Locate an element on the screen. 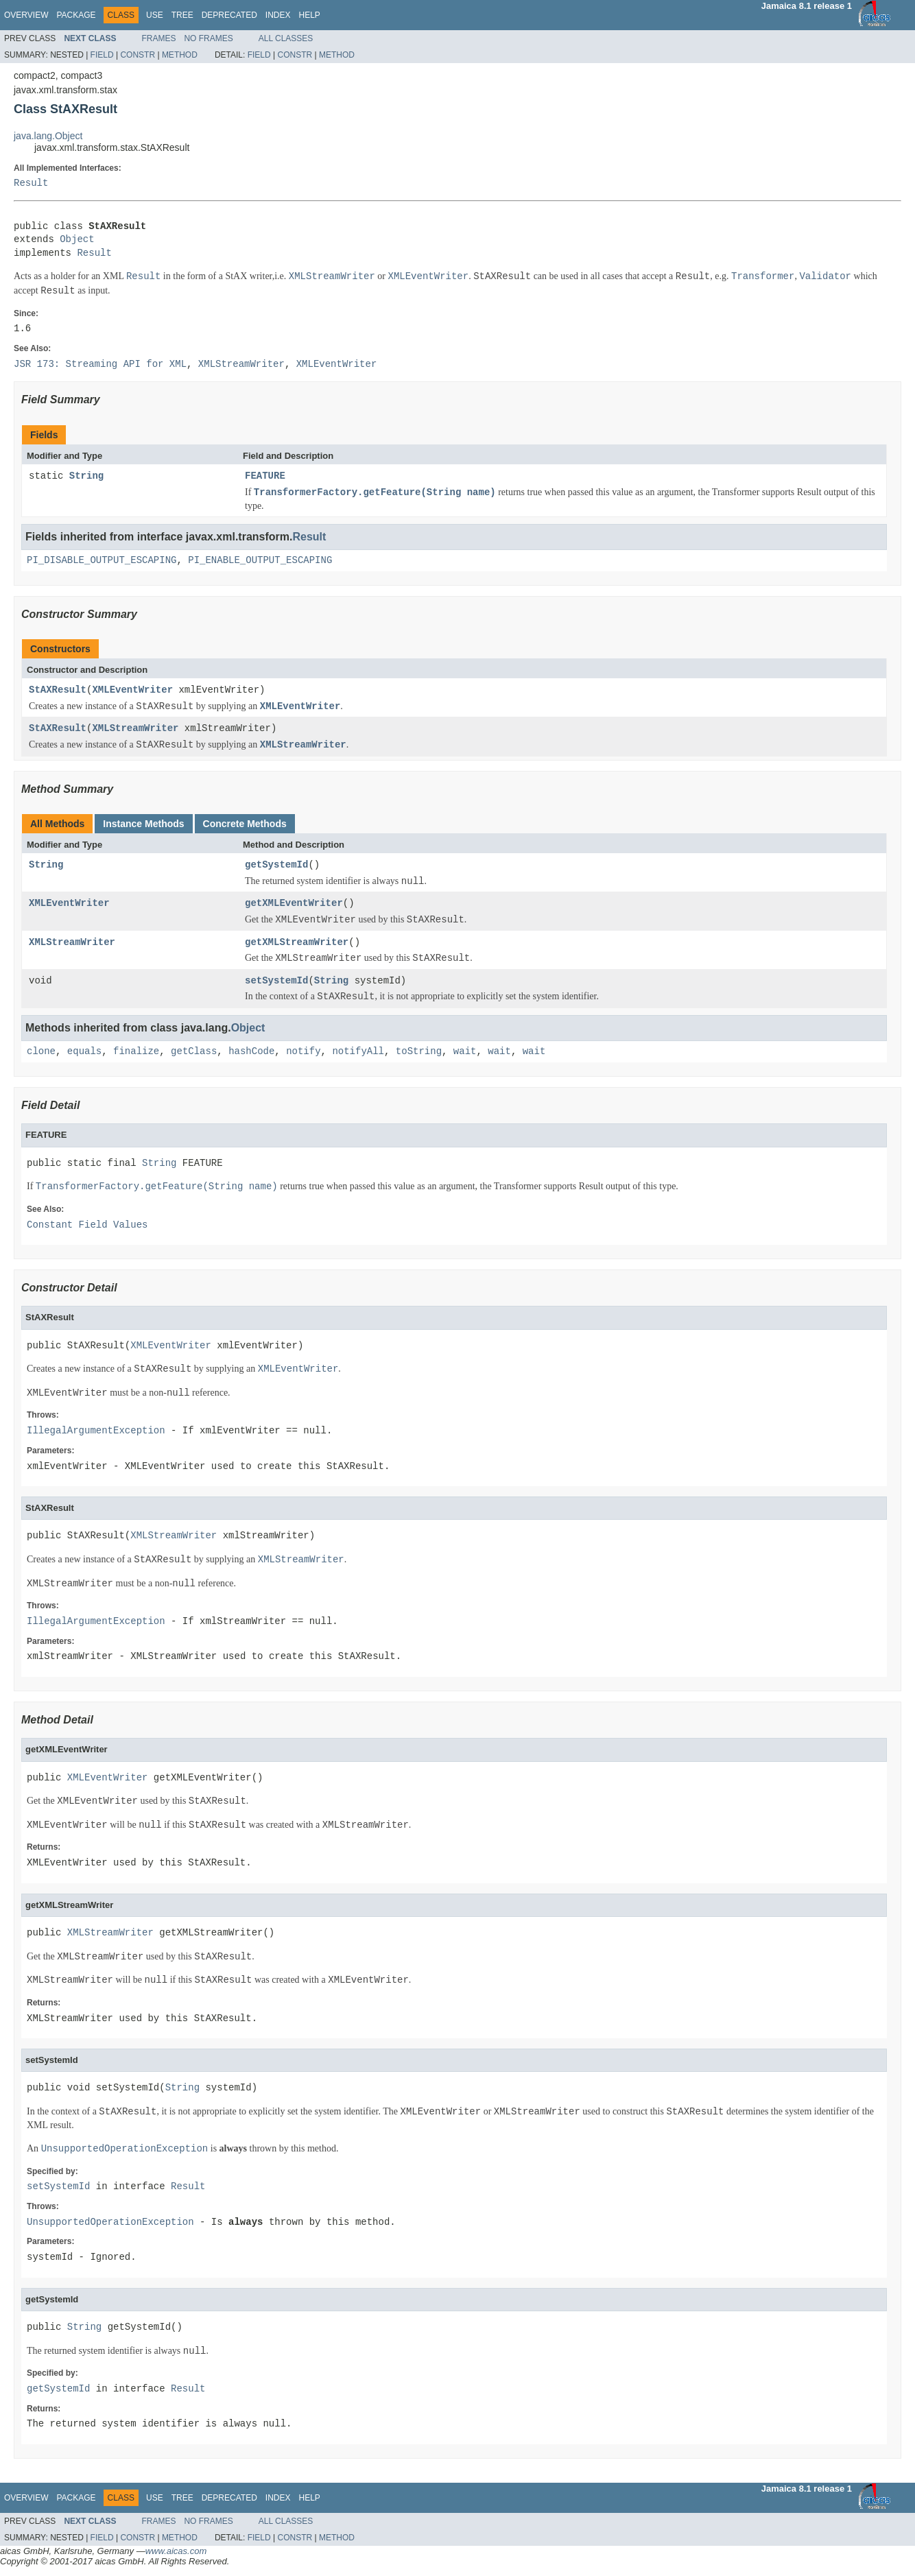 The height and width of the screenshot is (2576, 915). Use is located at coordinates (154, 15).